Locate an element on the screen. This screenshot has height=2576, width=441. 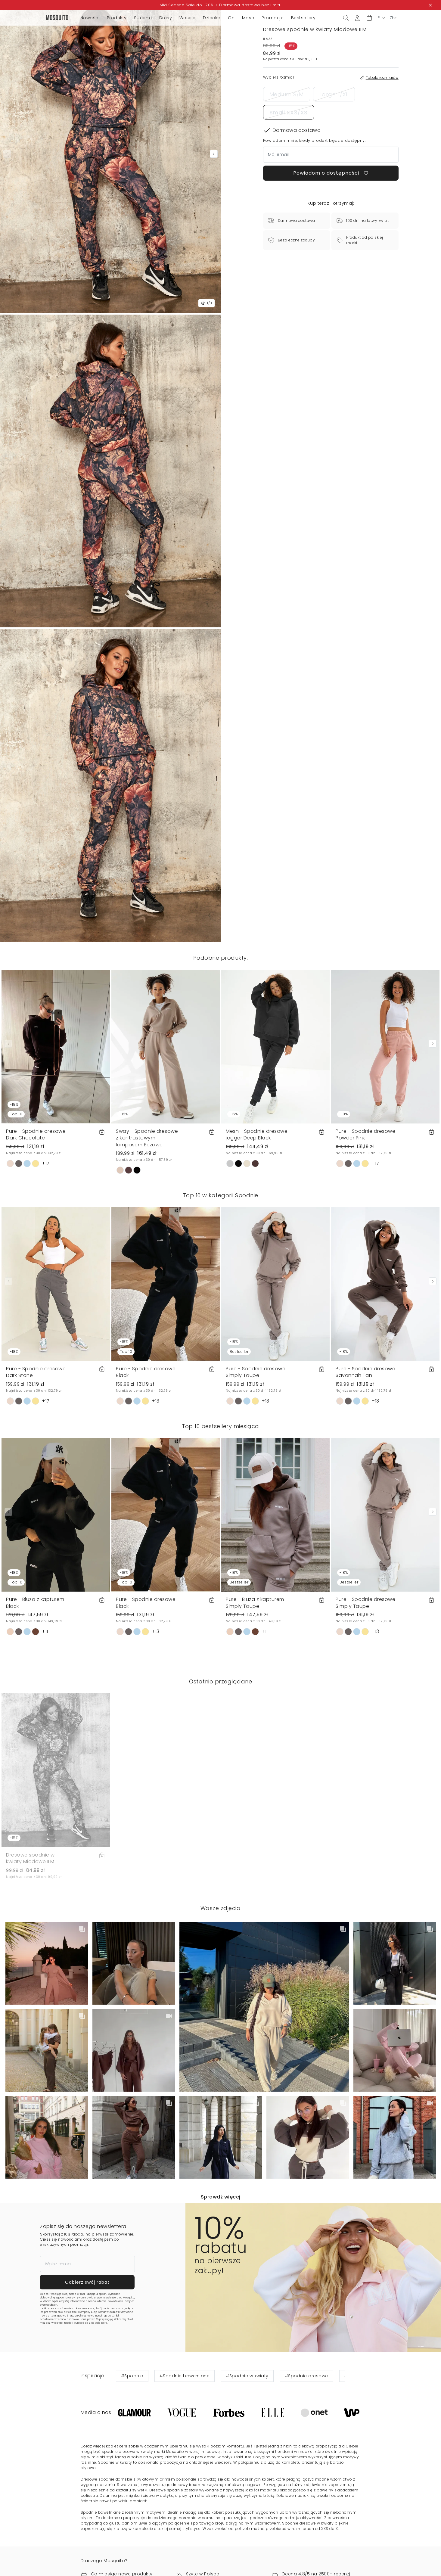
Sway - Spodnie dresowe z kontrastowym lampasem Beżowe is located at coordinates (147, 1138).